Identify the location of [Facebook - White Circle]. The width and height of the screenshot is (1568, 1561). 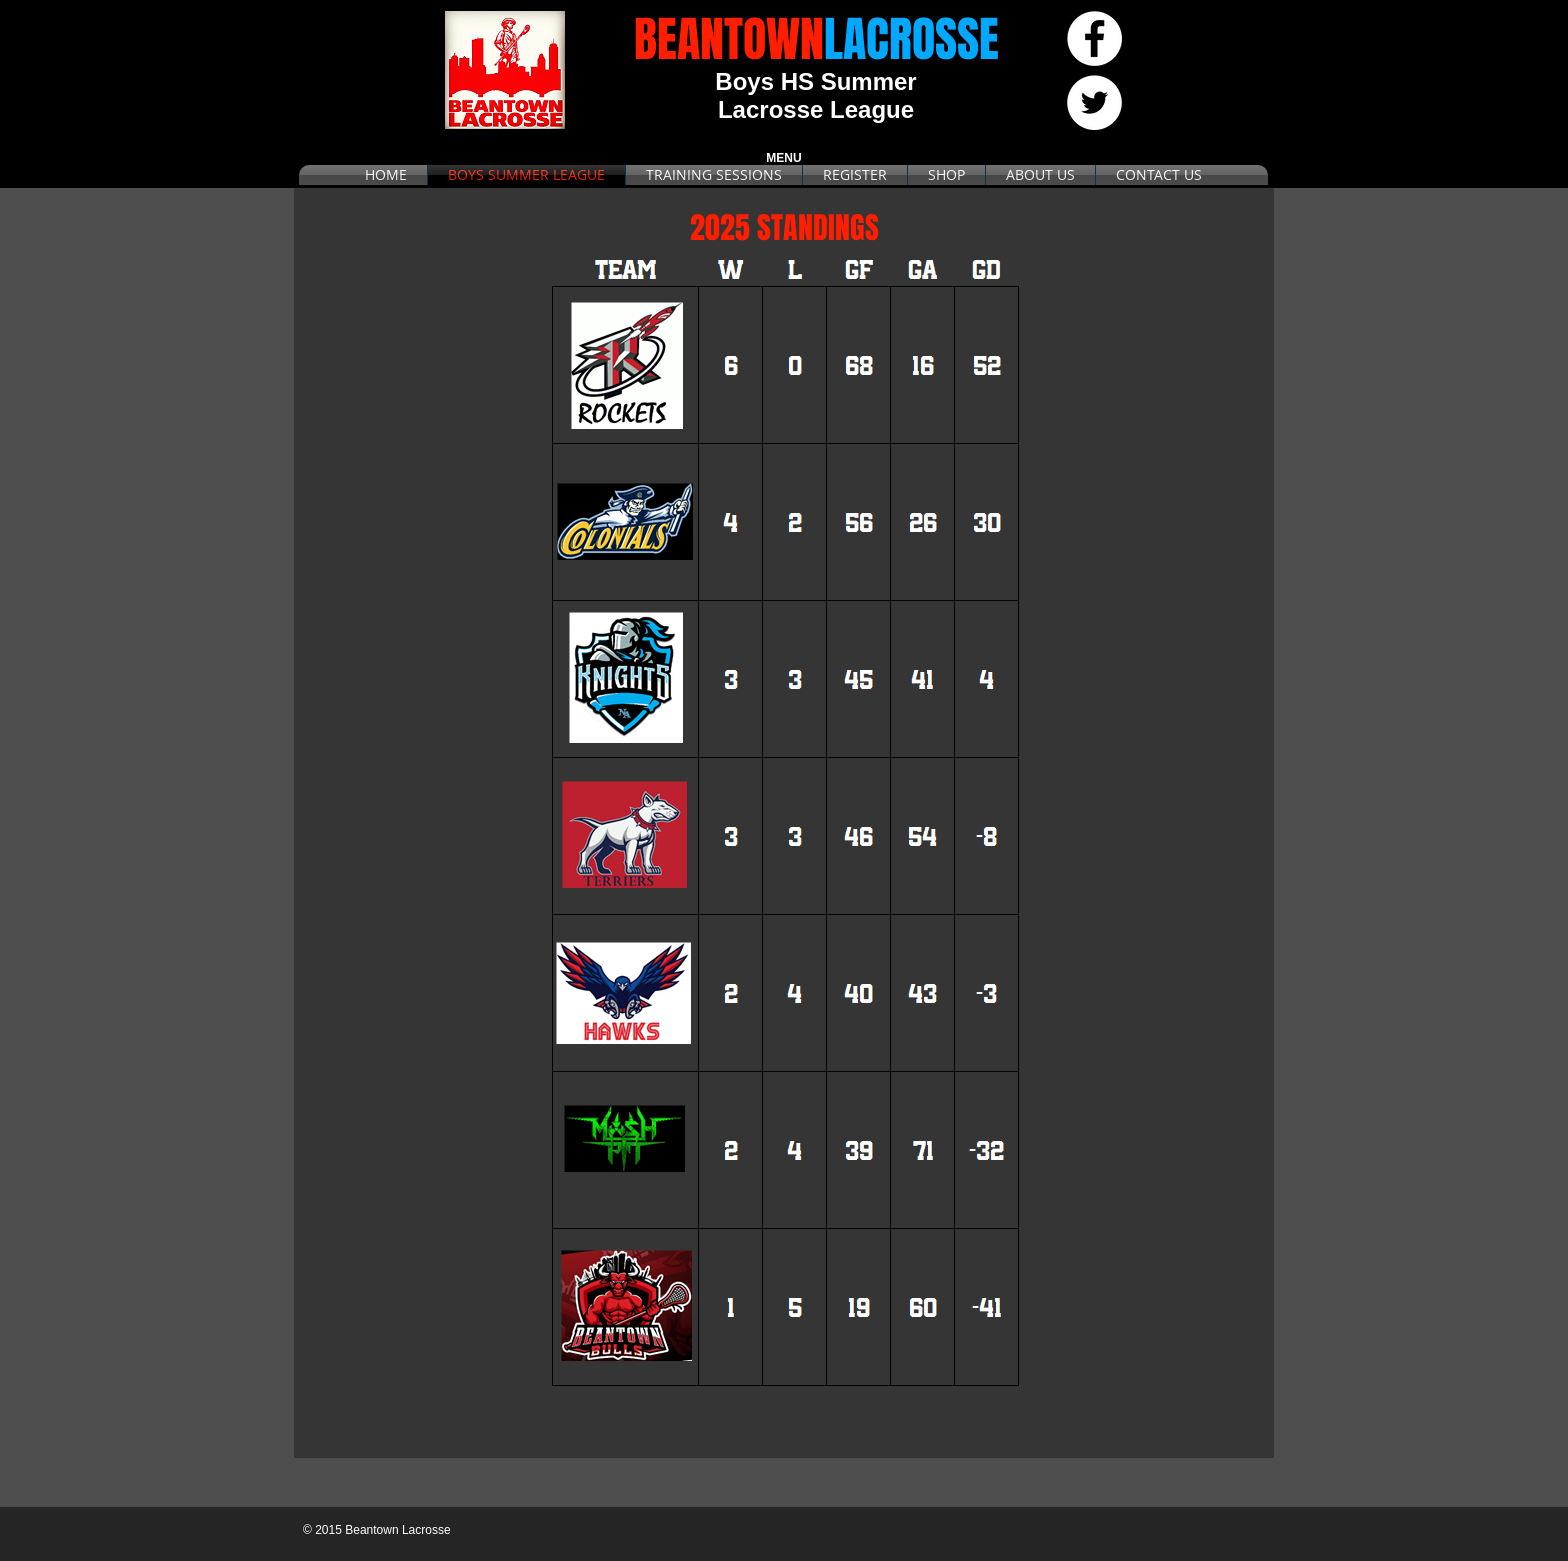
(1094, 38).